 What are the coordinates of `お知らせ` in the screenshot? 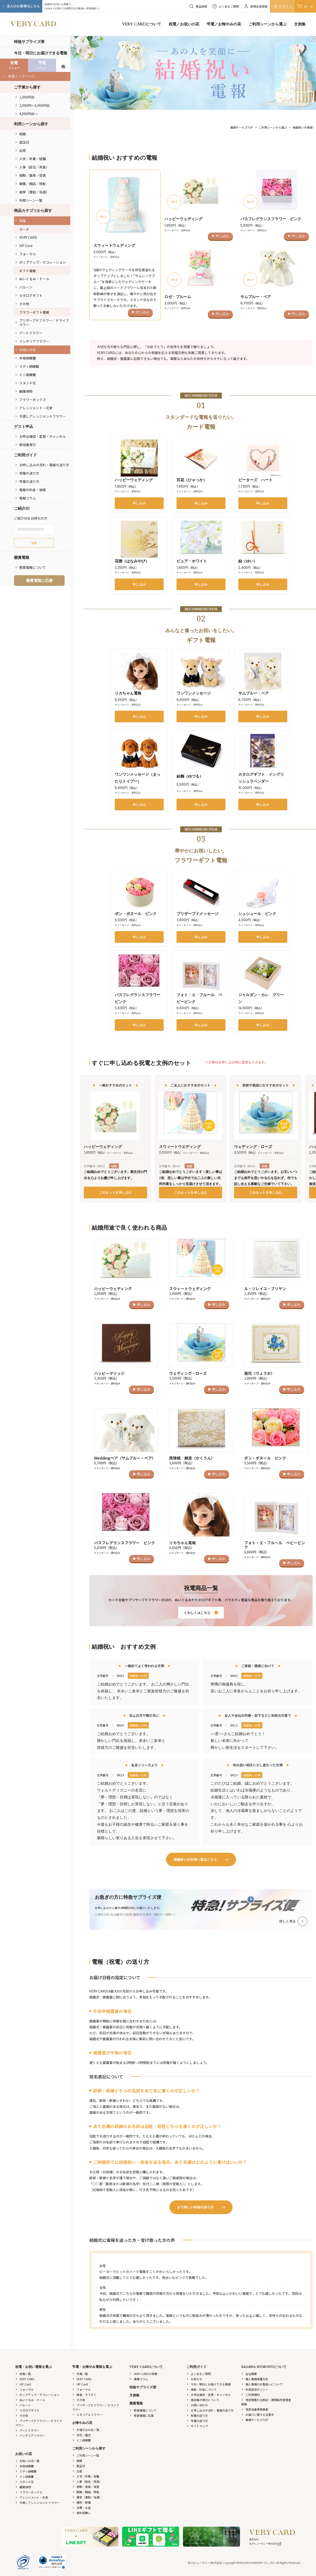 It's located at (194, 2379).